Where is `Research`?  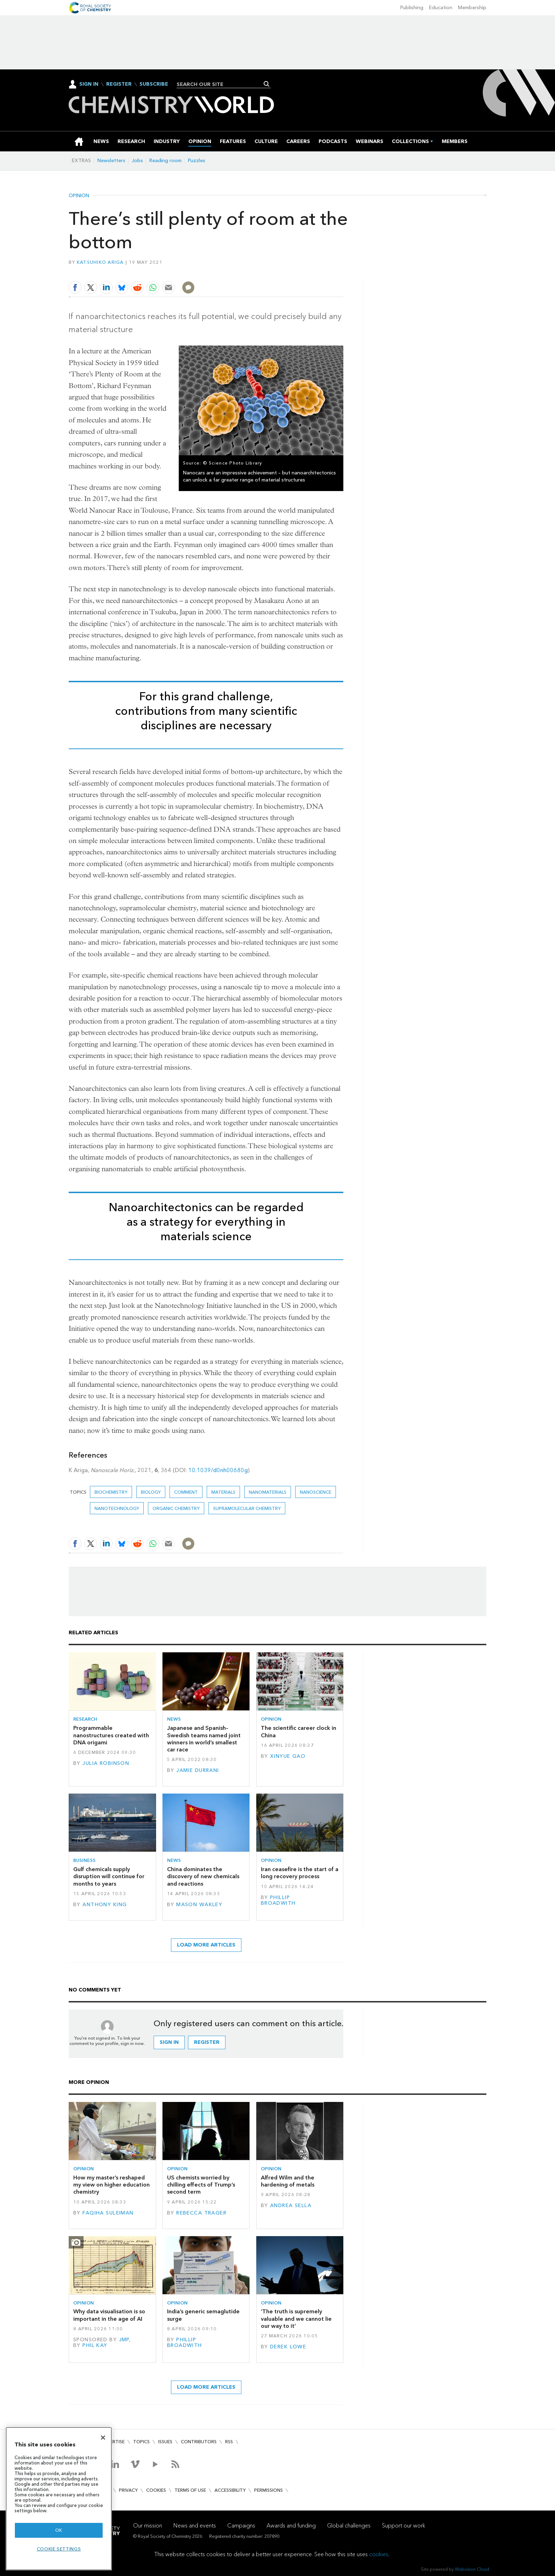 Research is located at coordinates (85, 1719).